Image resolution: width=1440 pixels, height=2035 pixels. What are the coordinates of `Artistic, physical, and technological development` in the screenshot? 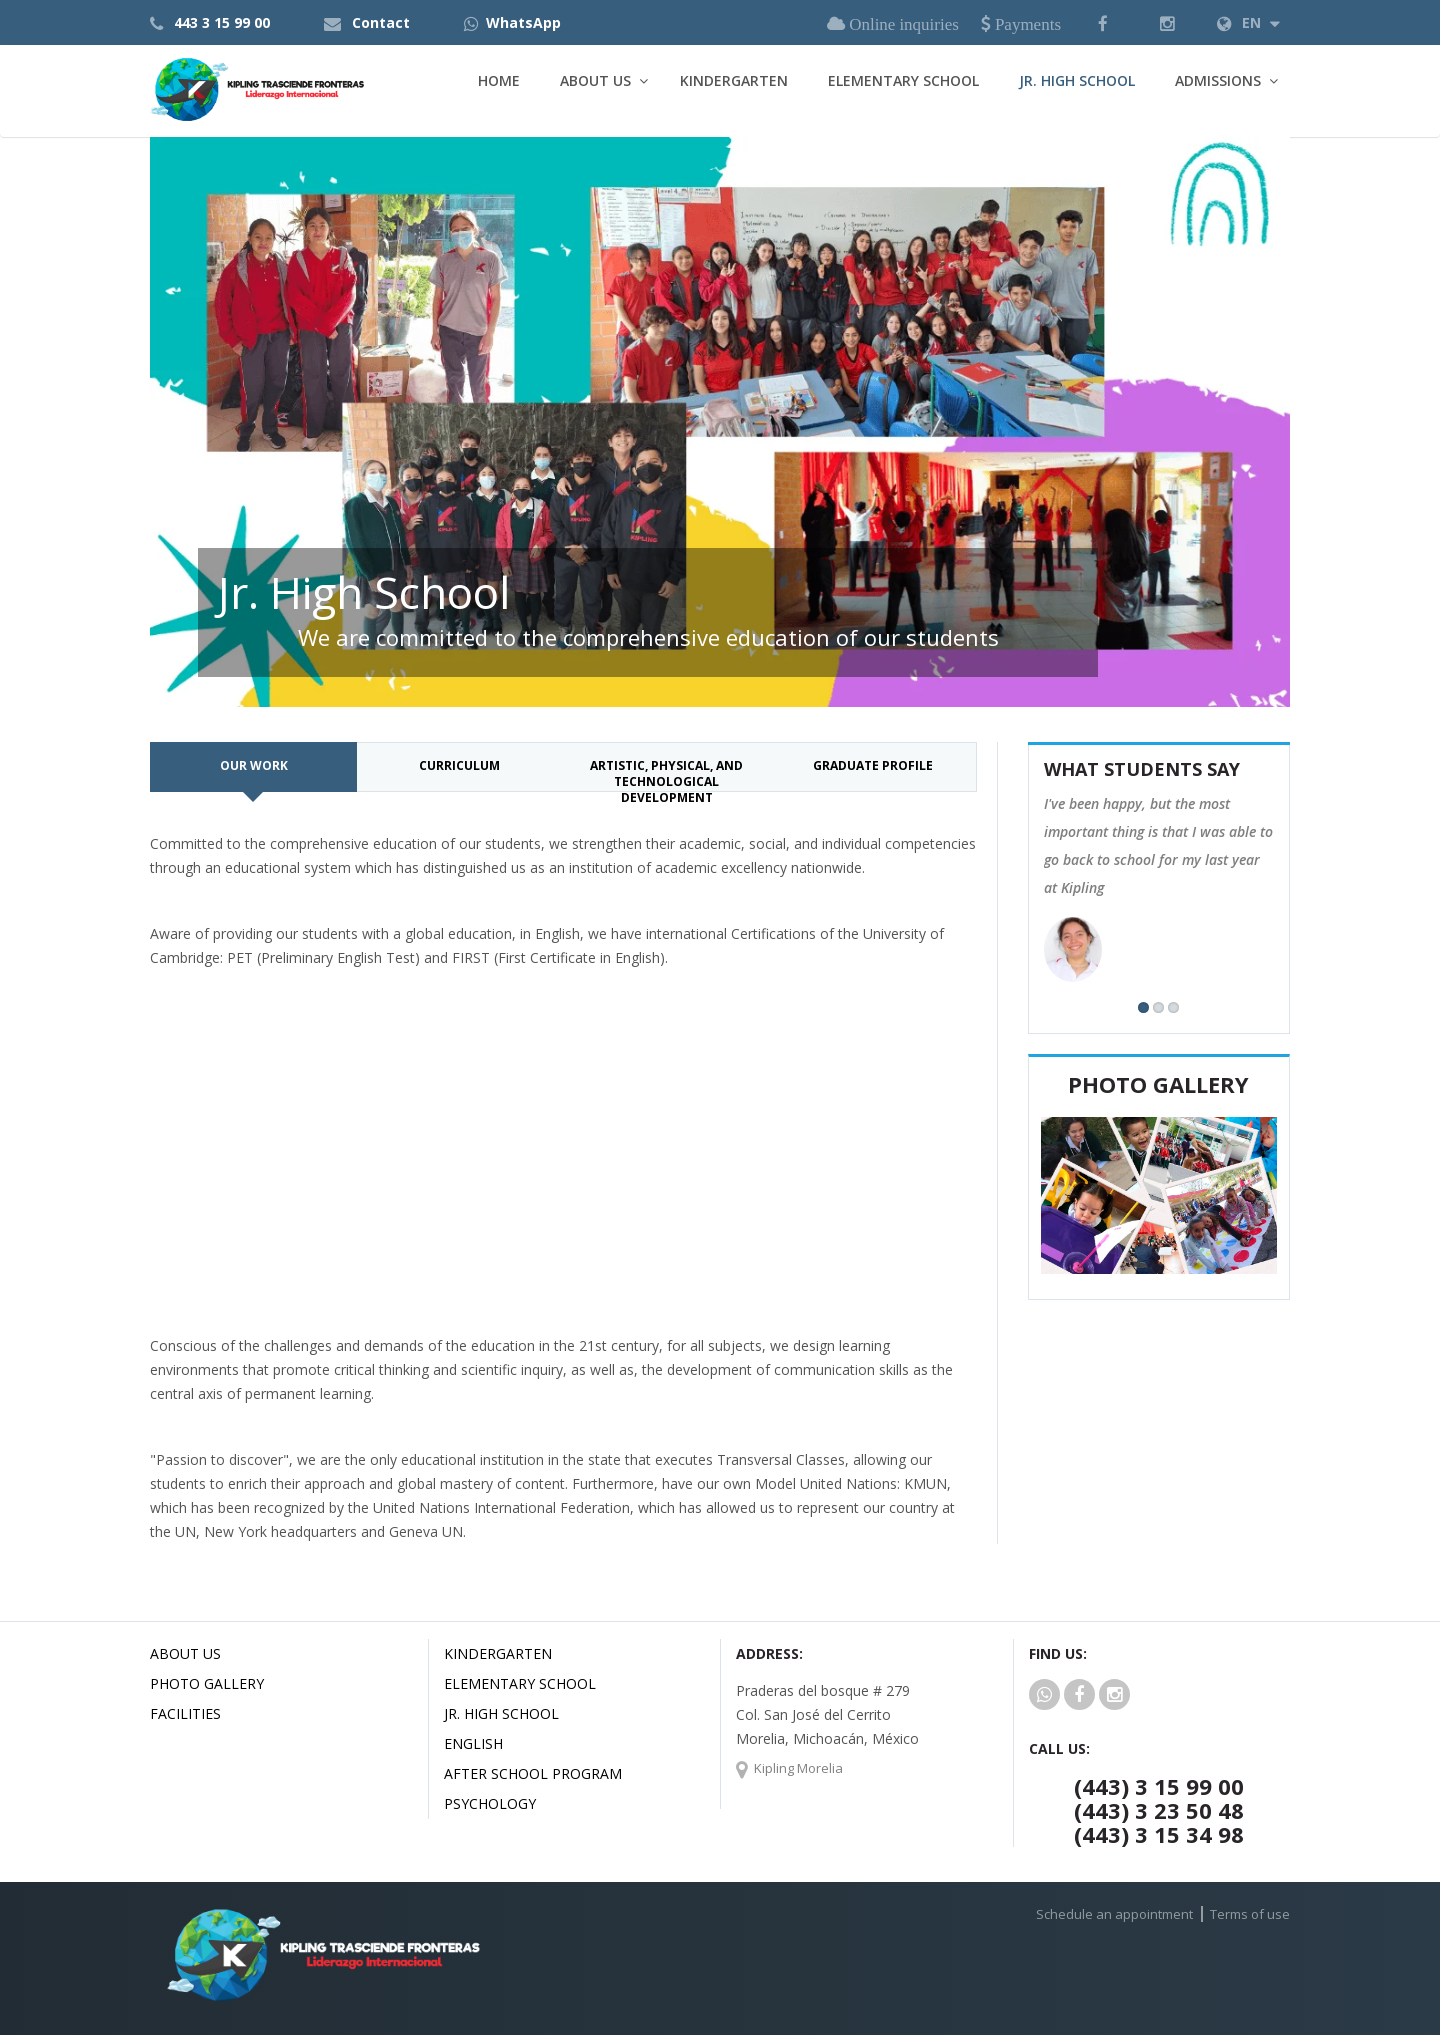 It's located at (666, 774).